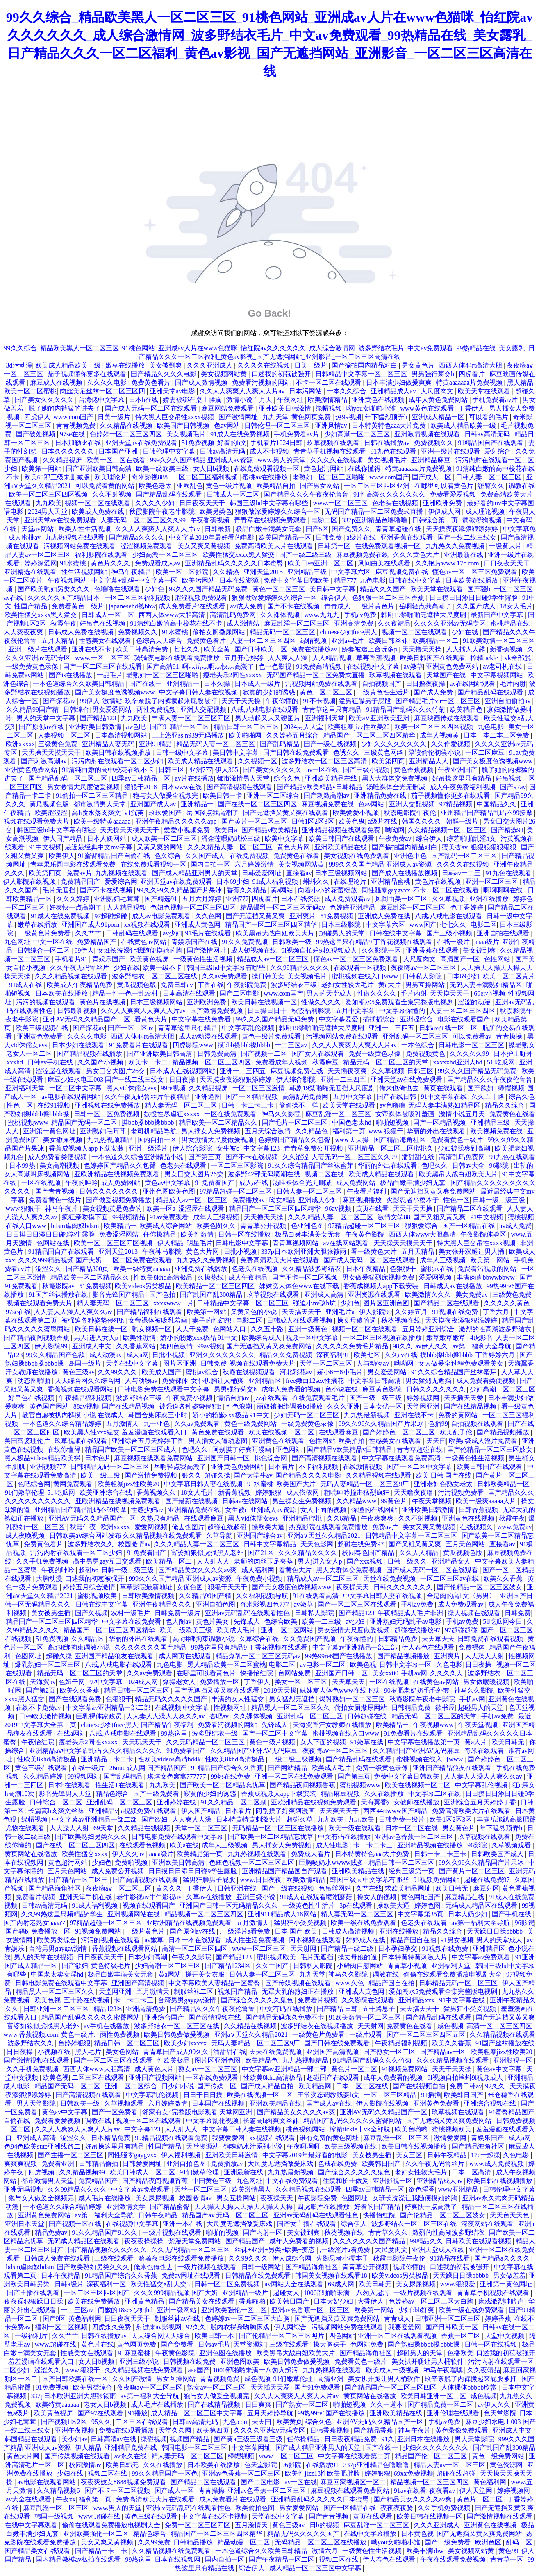 The height and width of the screenshot is (2576, 539). What do you see at coordinates (419, 1156) in the screenshot?
I see `潘甜甜在线` at bounding box center [419, 1156].